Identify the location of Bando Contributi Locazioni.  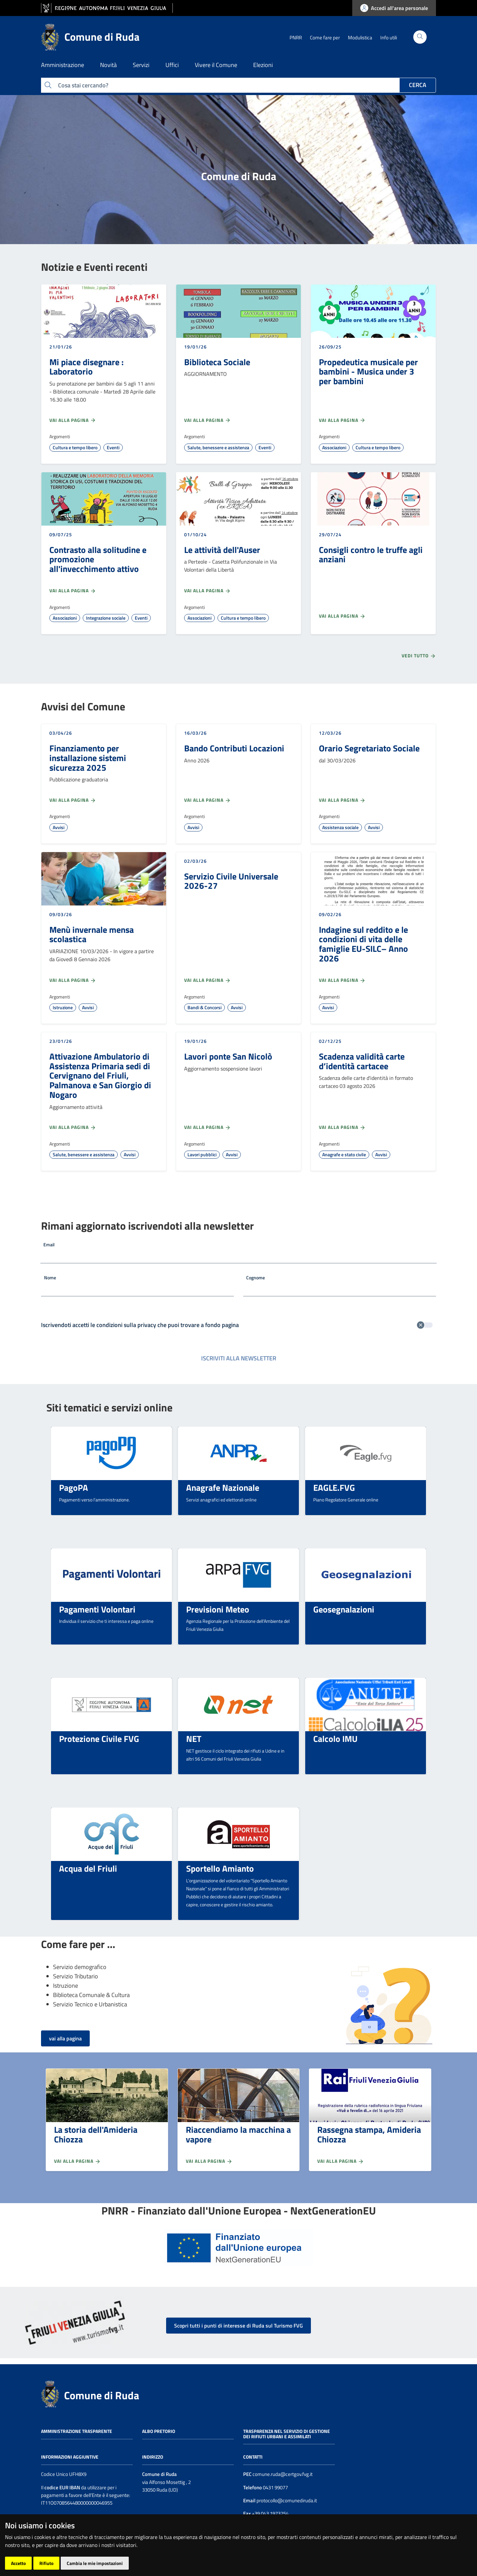
(234, 748).